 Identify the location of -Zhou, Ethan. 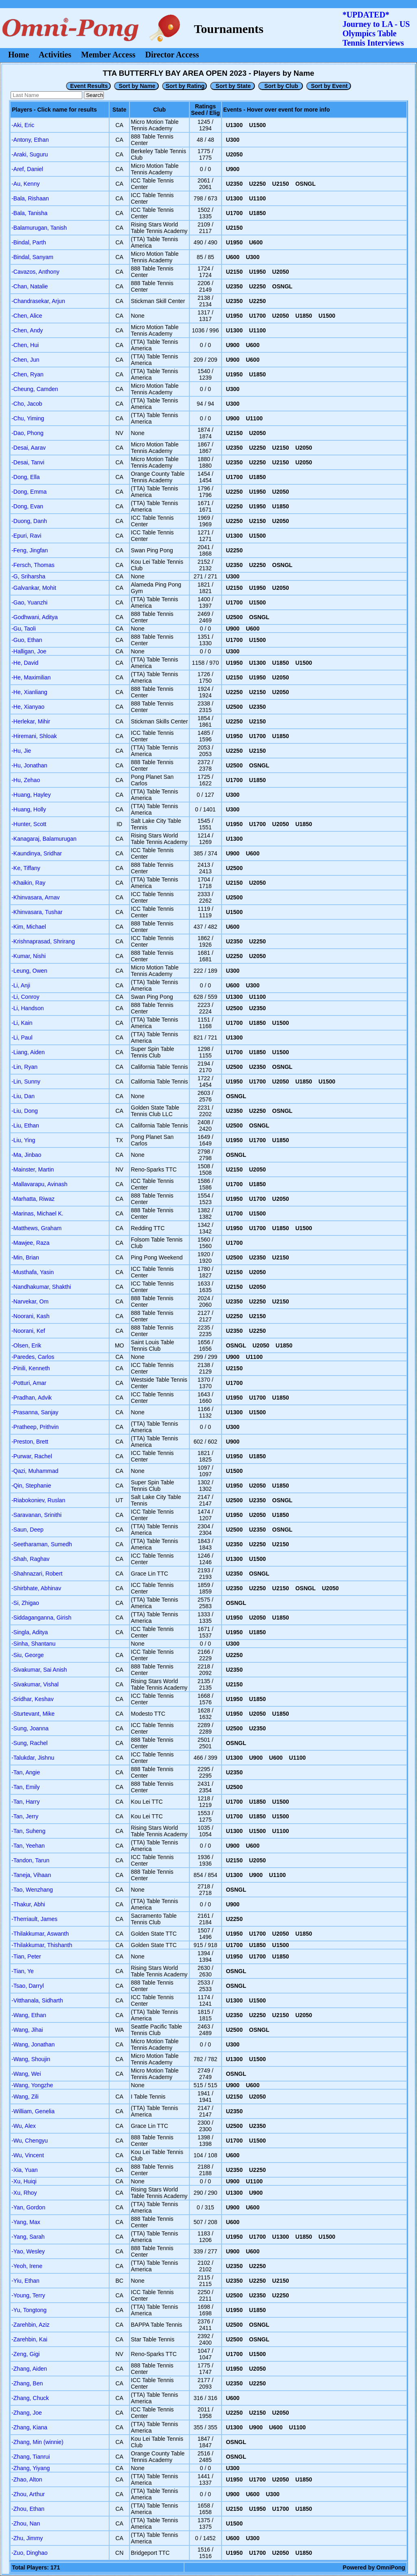
(27, 2509).